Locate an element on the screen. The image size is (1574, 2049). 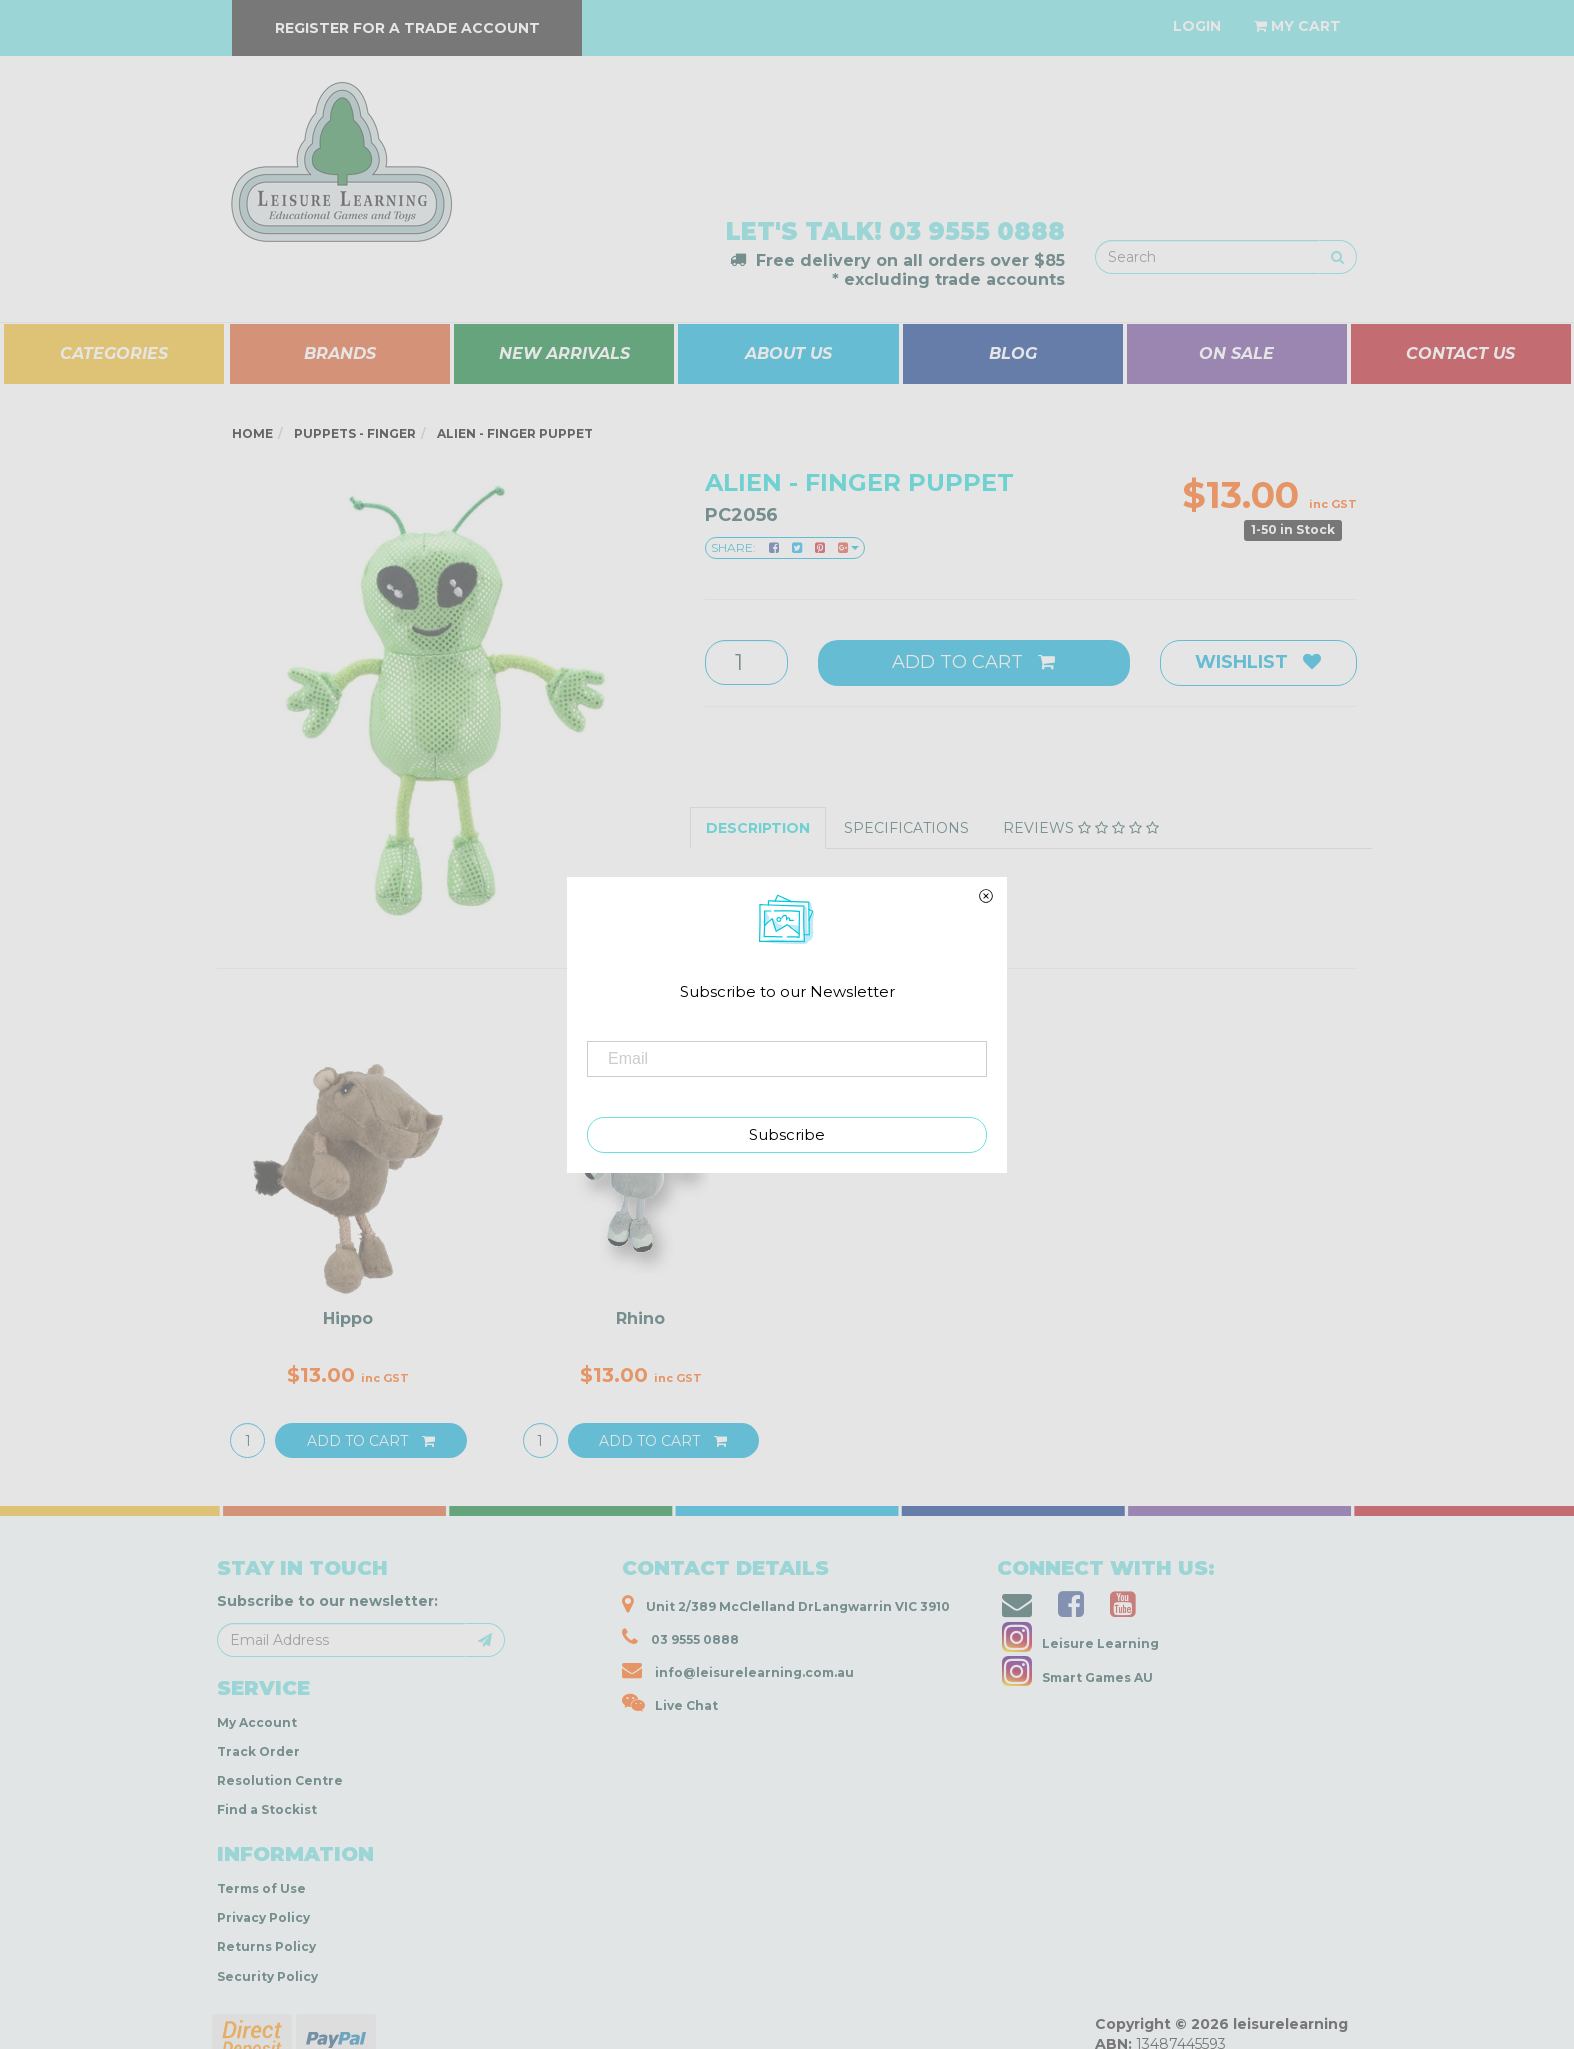
Share: is located at coordinates (785, 547).